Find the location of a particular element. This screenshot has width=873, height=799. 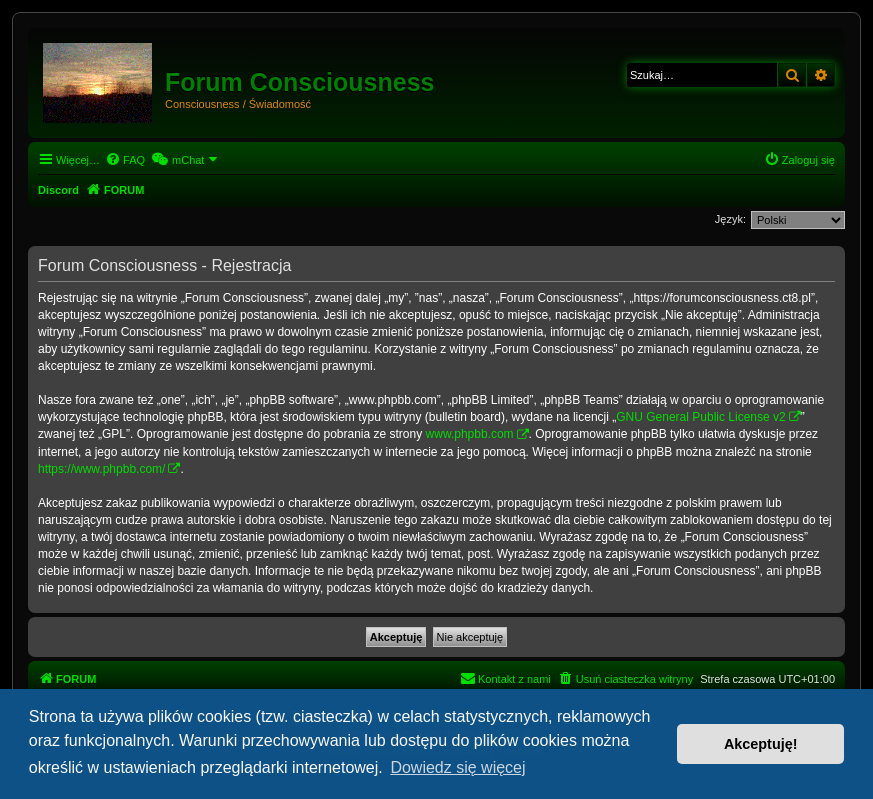

[menuitem] is located at coordinates (125, 160).